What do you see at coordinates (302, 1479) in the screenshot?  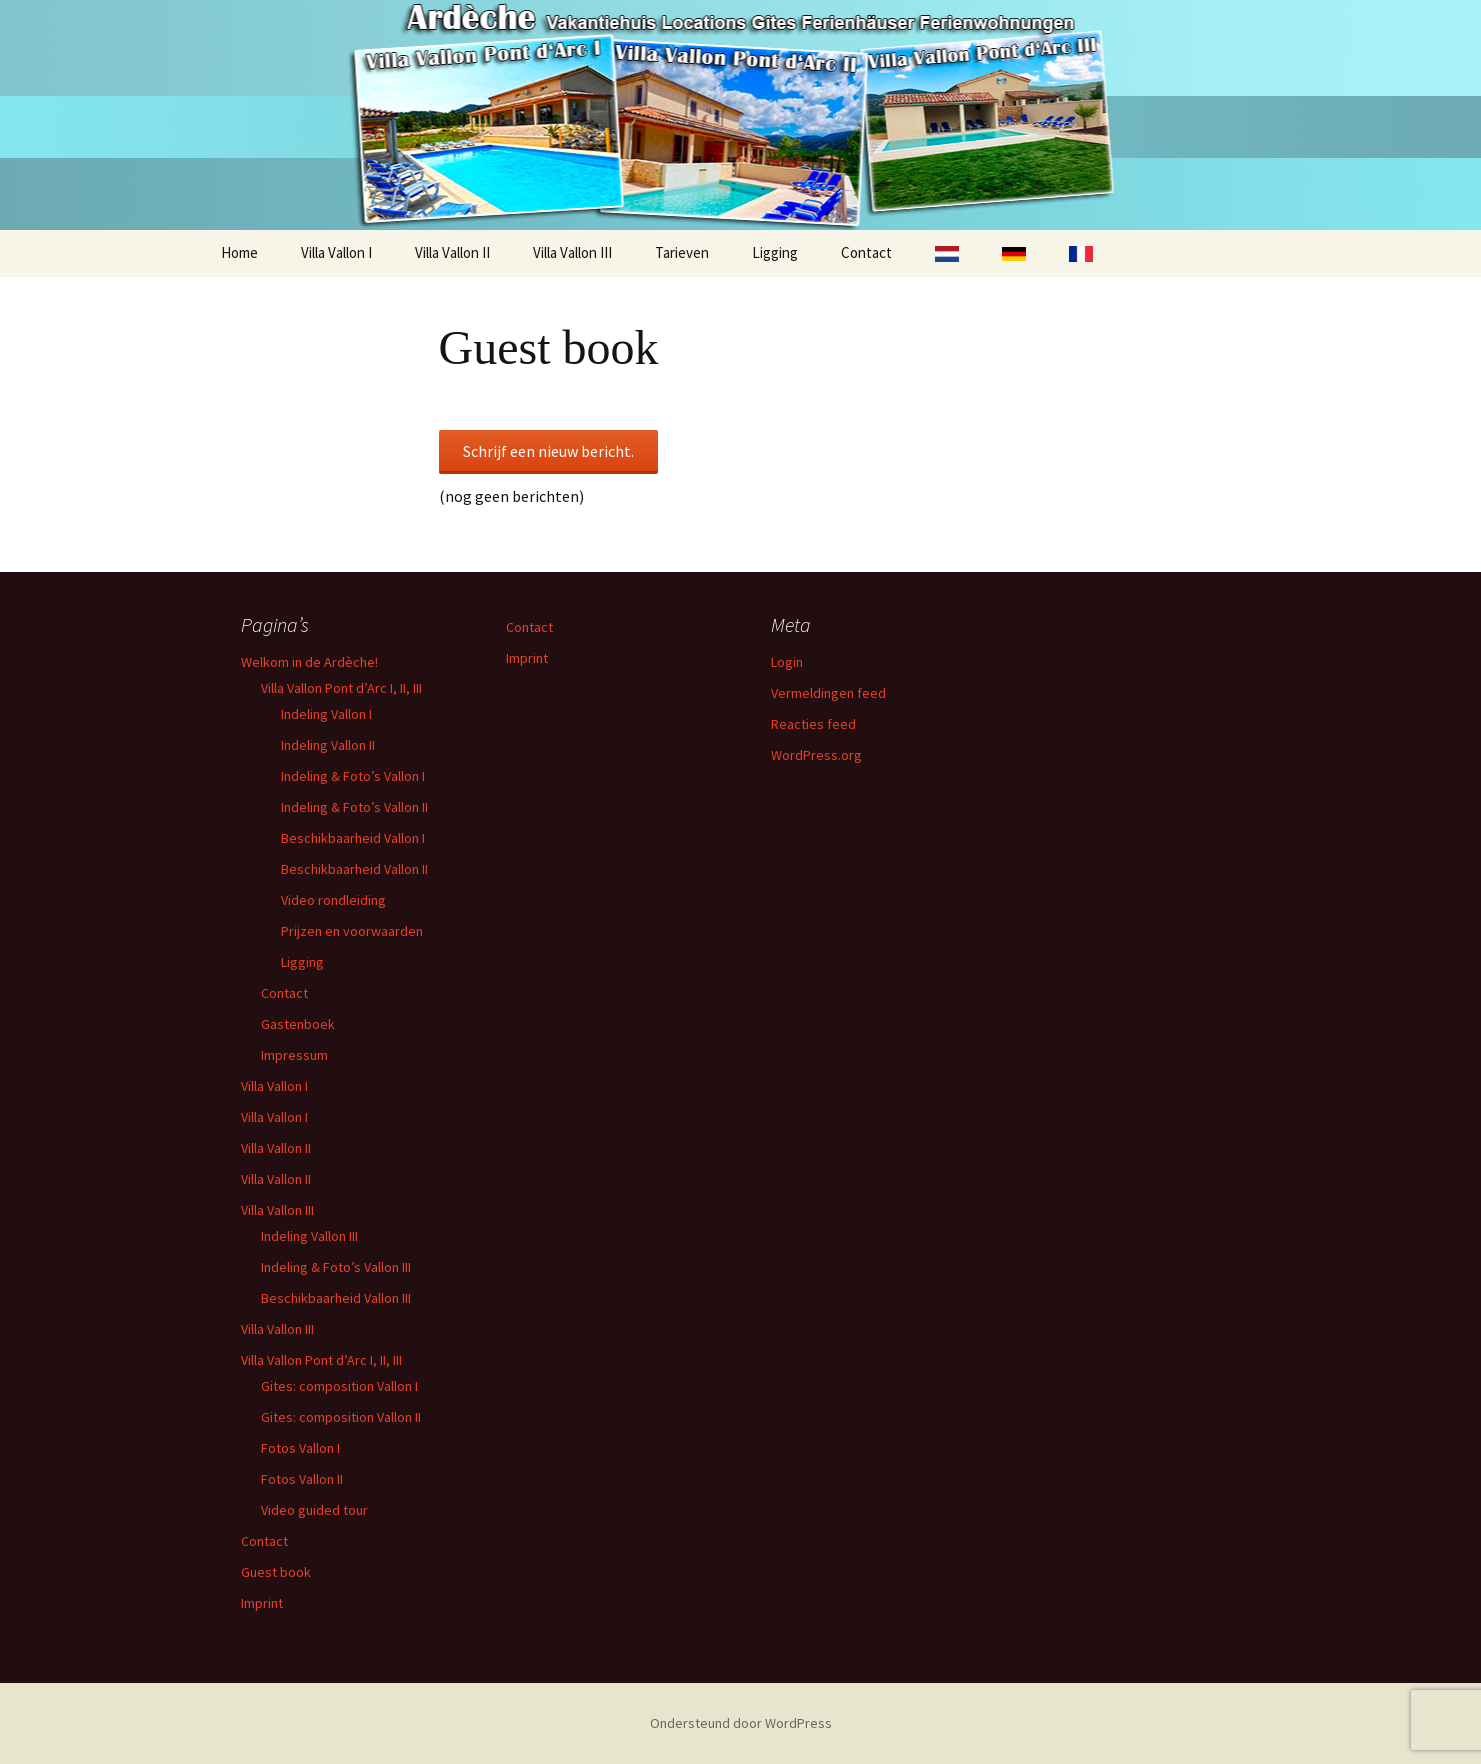 I see `Fotos Vallon II` at bounding box center [302, 1479].